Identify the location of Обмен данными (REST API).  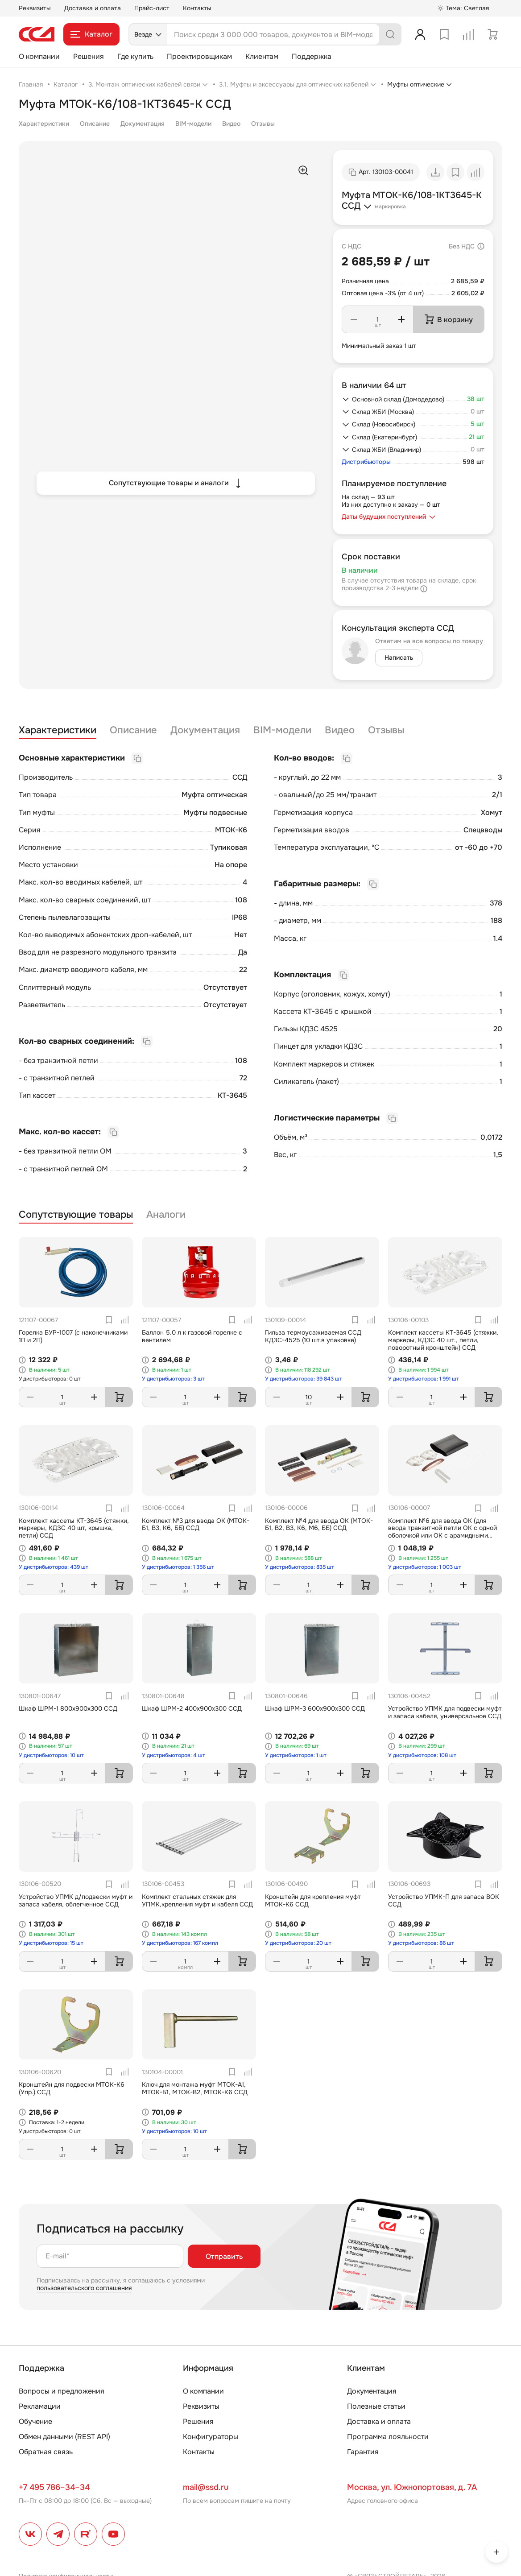
(64, 2436).